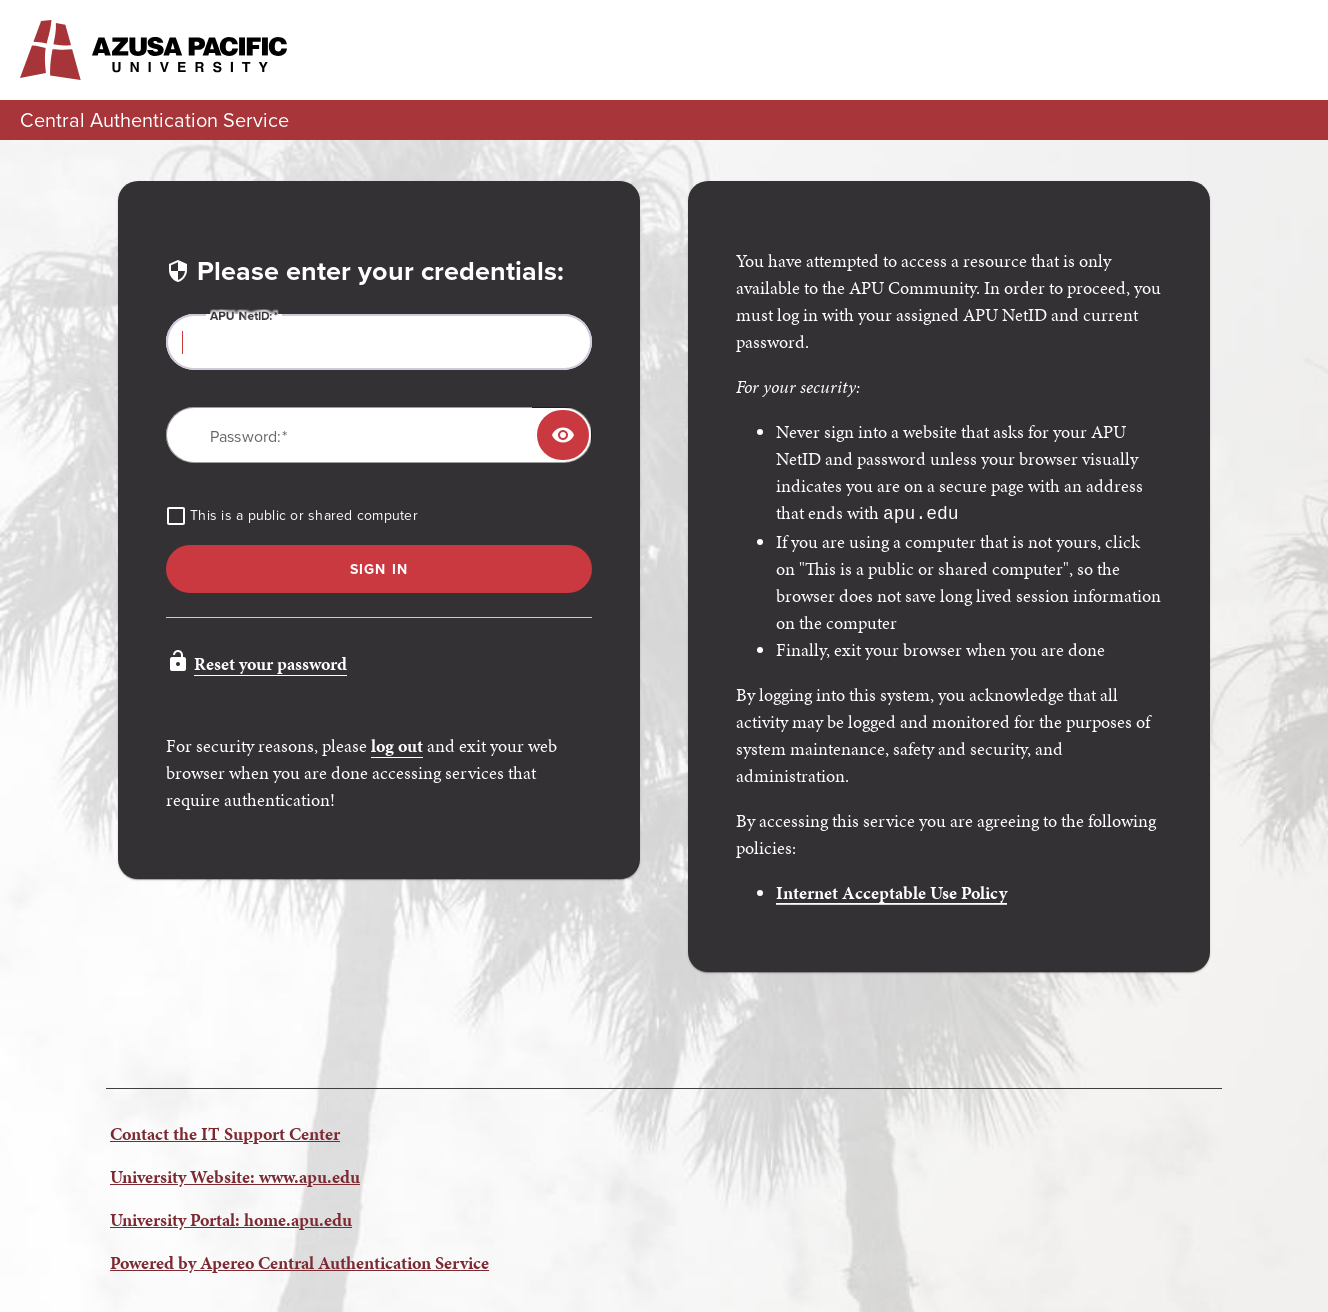 The width and height of the screenshot is (1328, 1312). What do you see at coordinates (225, 1131) in the screenshot?
I see `Contact the IT Support Center` at bounding box center [225, 1131].